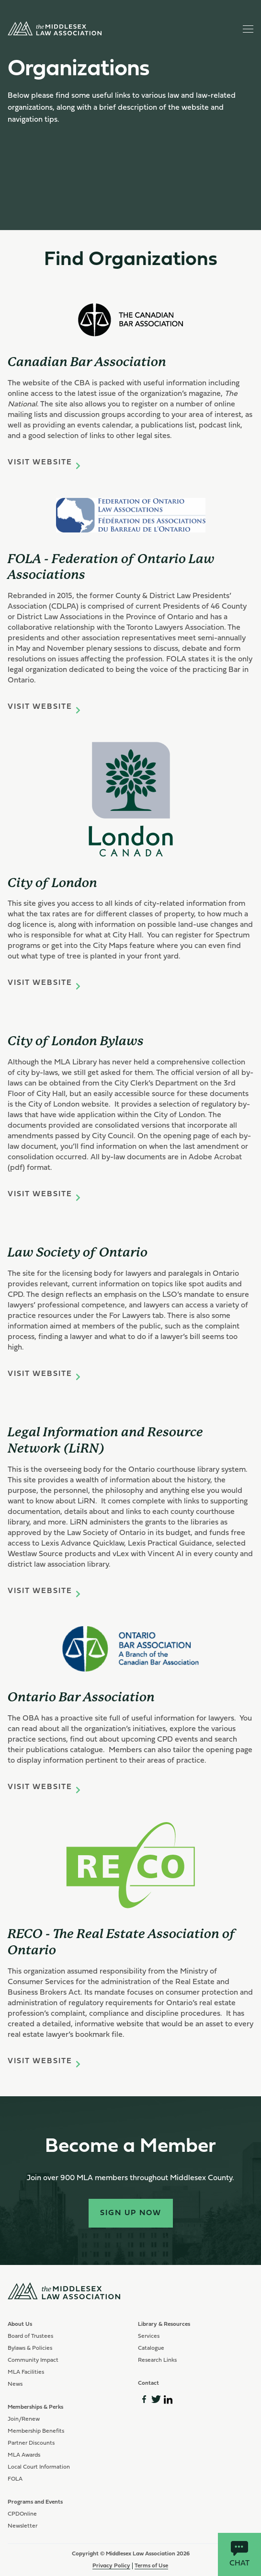  What do you see at coordinates (35, 2502) in the screenshot?
I see `Programs and Events` at bounding box center [35, 2502].